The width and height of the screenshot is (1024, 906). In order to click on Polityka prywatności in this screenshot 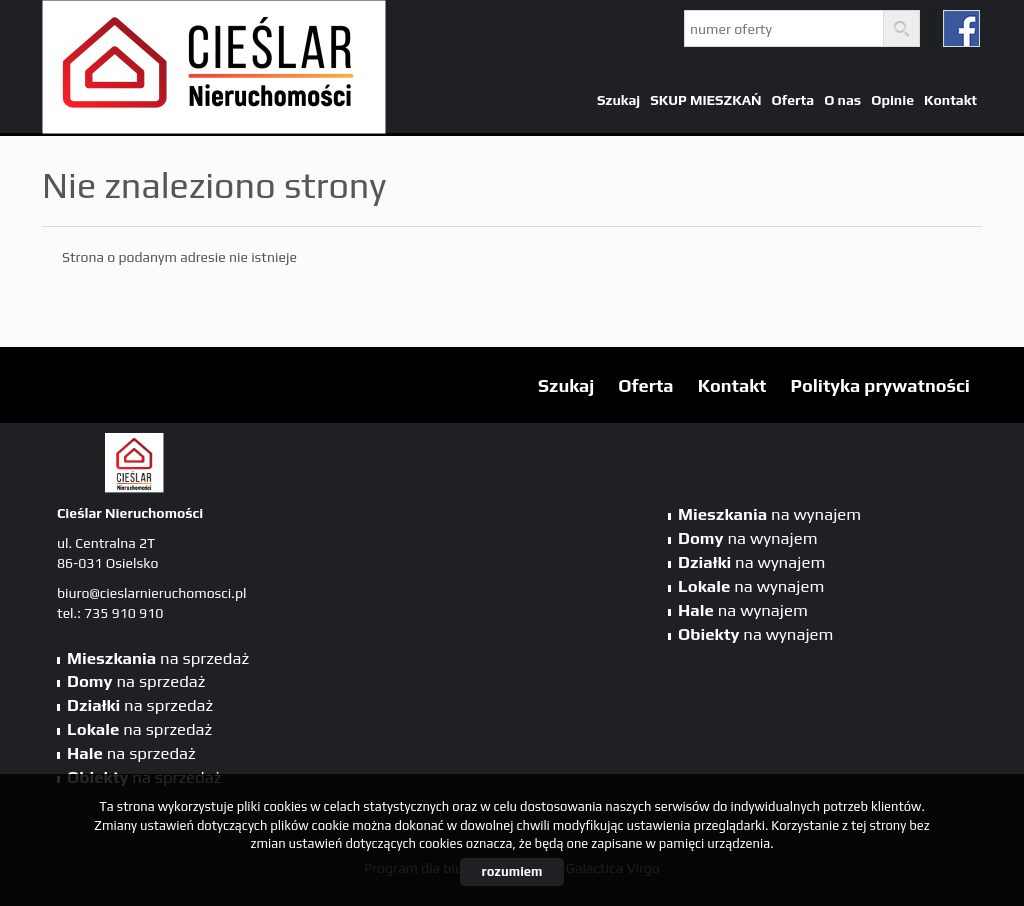, I will do `click(880, 385)`.